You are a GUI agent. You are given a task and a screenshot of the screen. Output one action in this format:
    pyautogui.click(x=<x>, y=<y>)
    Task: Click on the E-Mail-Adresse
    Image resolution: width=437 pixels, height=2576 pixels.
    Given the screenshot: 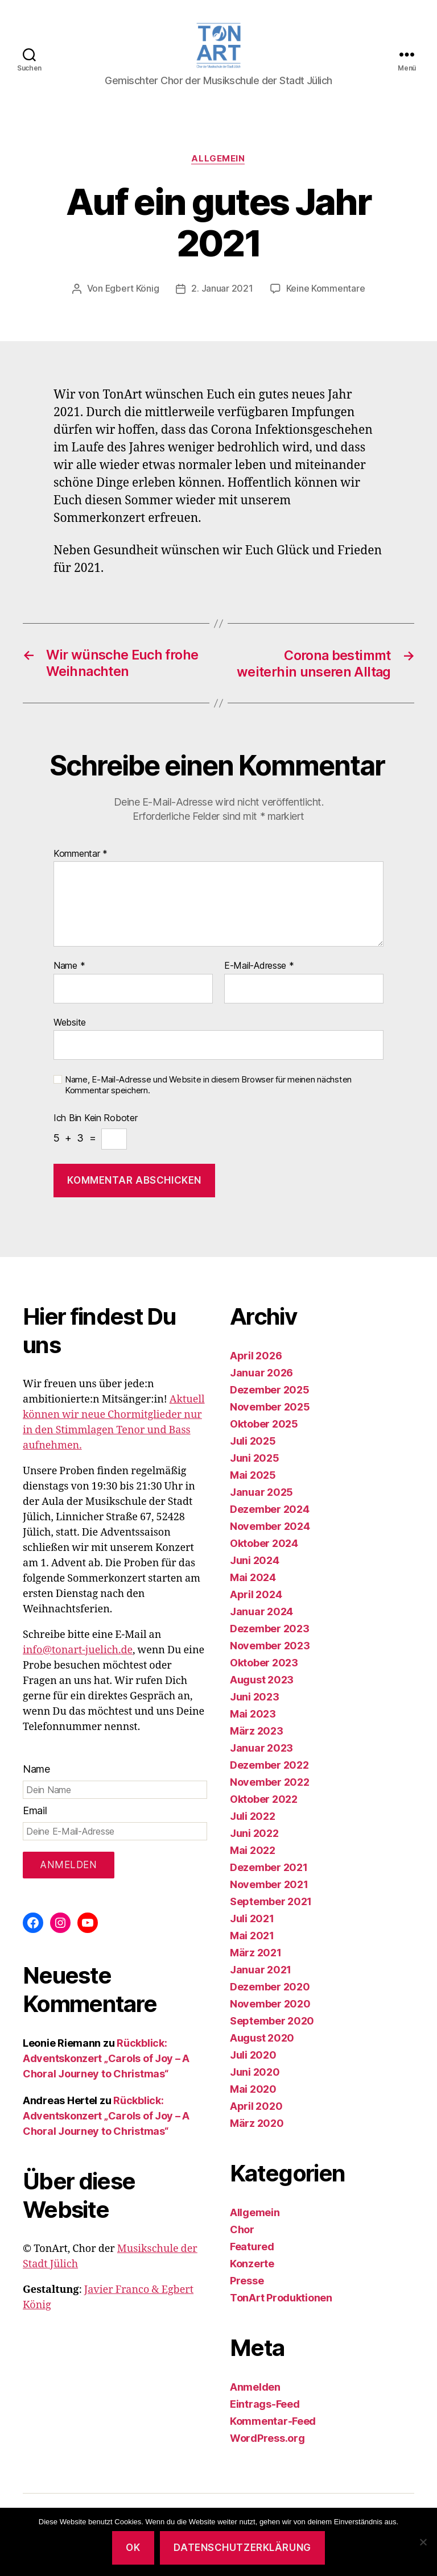 What is the action you would take?
    pyautogui.click(x=259, y=969)
    